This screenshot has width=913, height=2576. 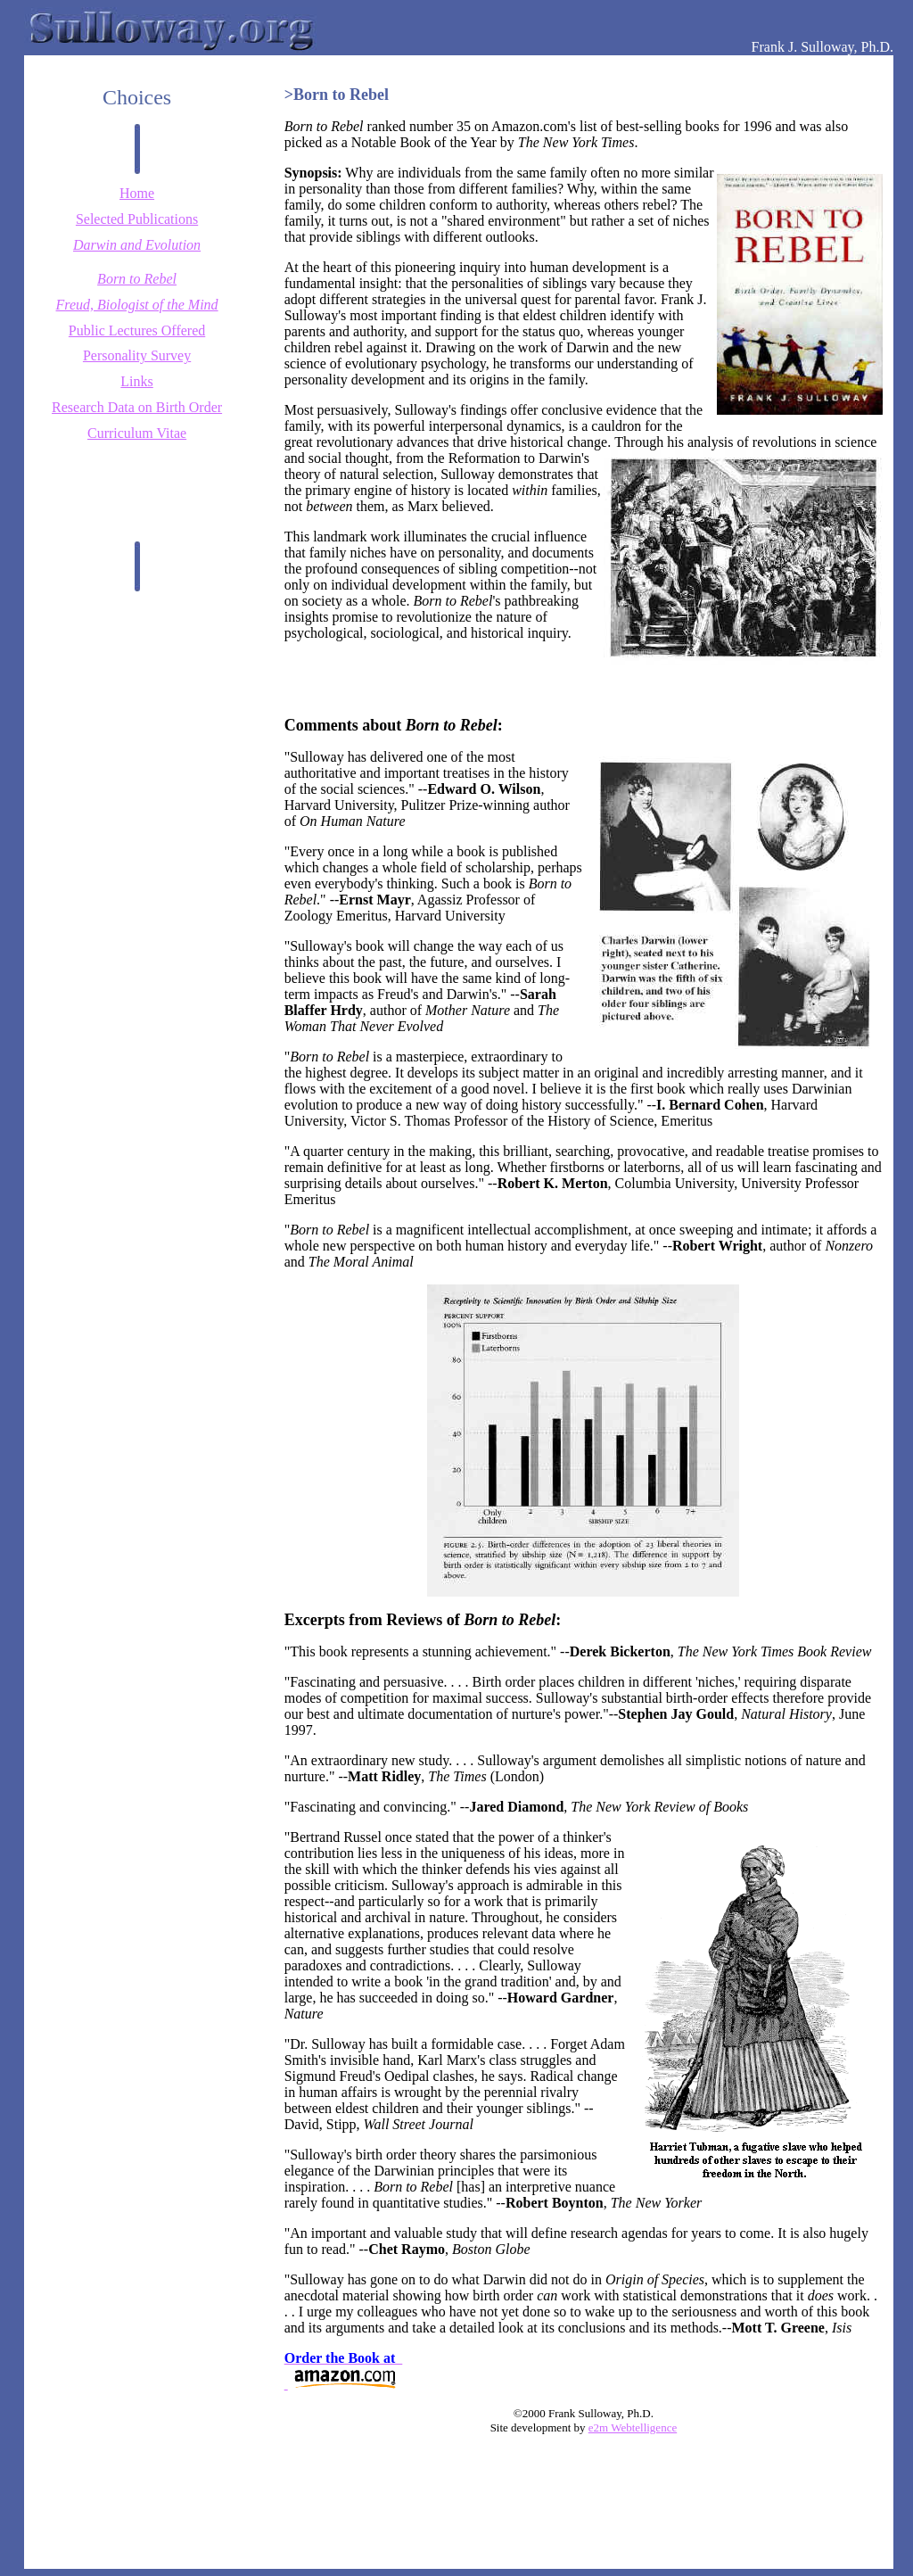 I want to click on Personality Survey, so click(x=137, y=355).